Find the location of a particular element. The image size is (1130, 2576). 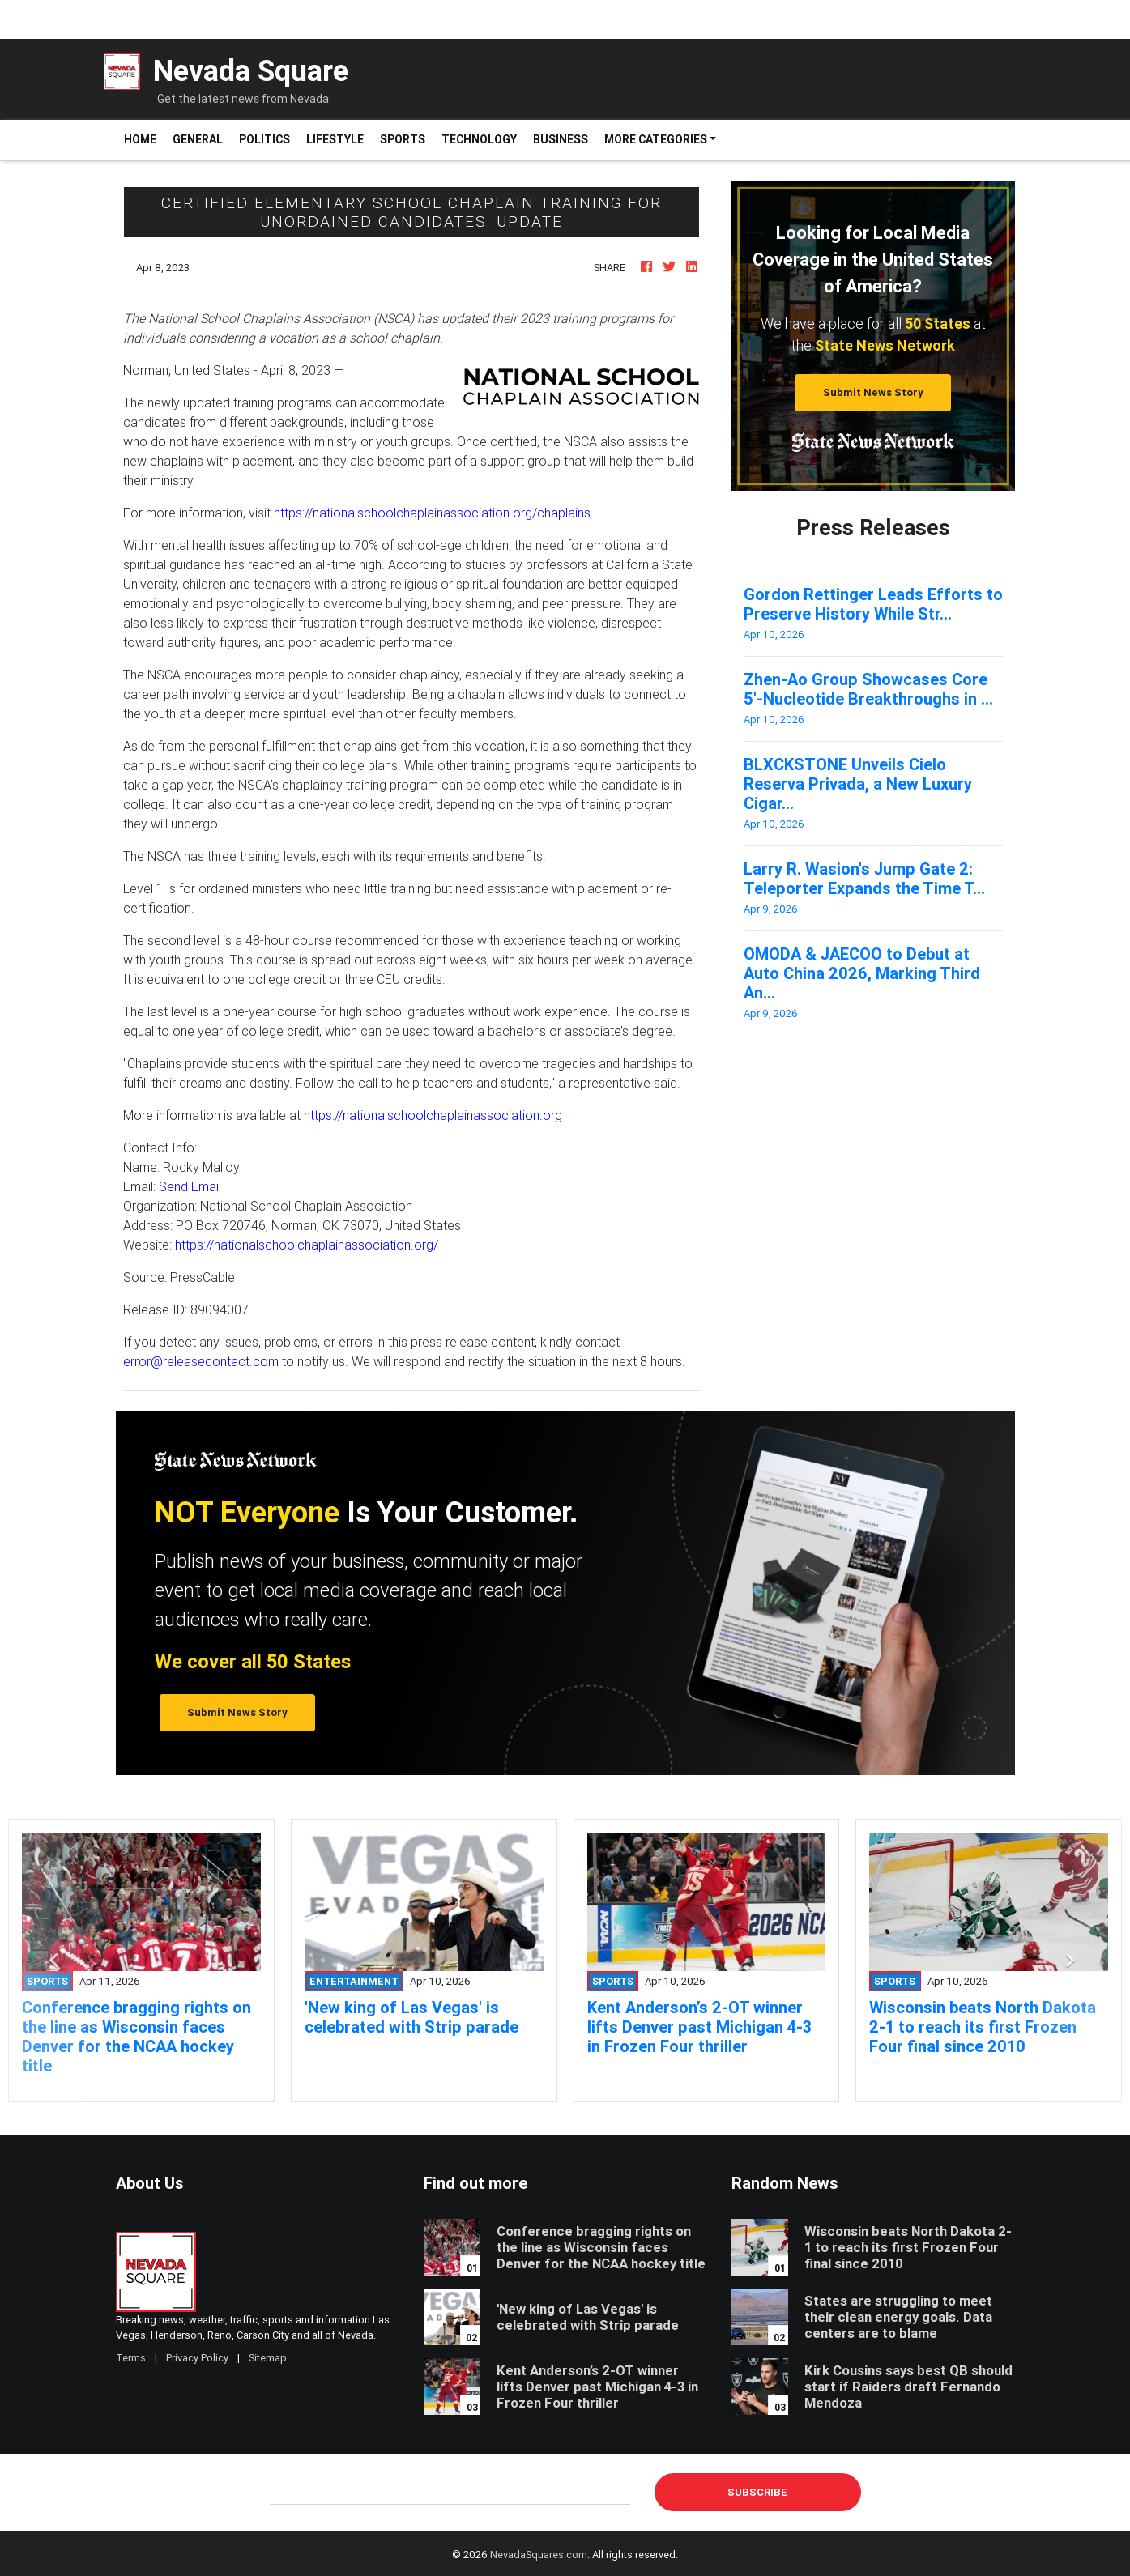

Sports is located at coordinates (402, 139).